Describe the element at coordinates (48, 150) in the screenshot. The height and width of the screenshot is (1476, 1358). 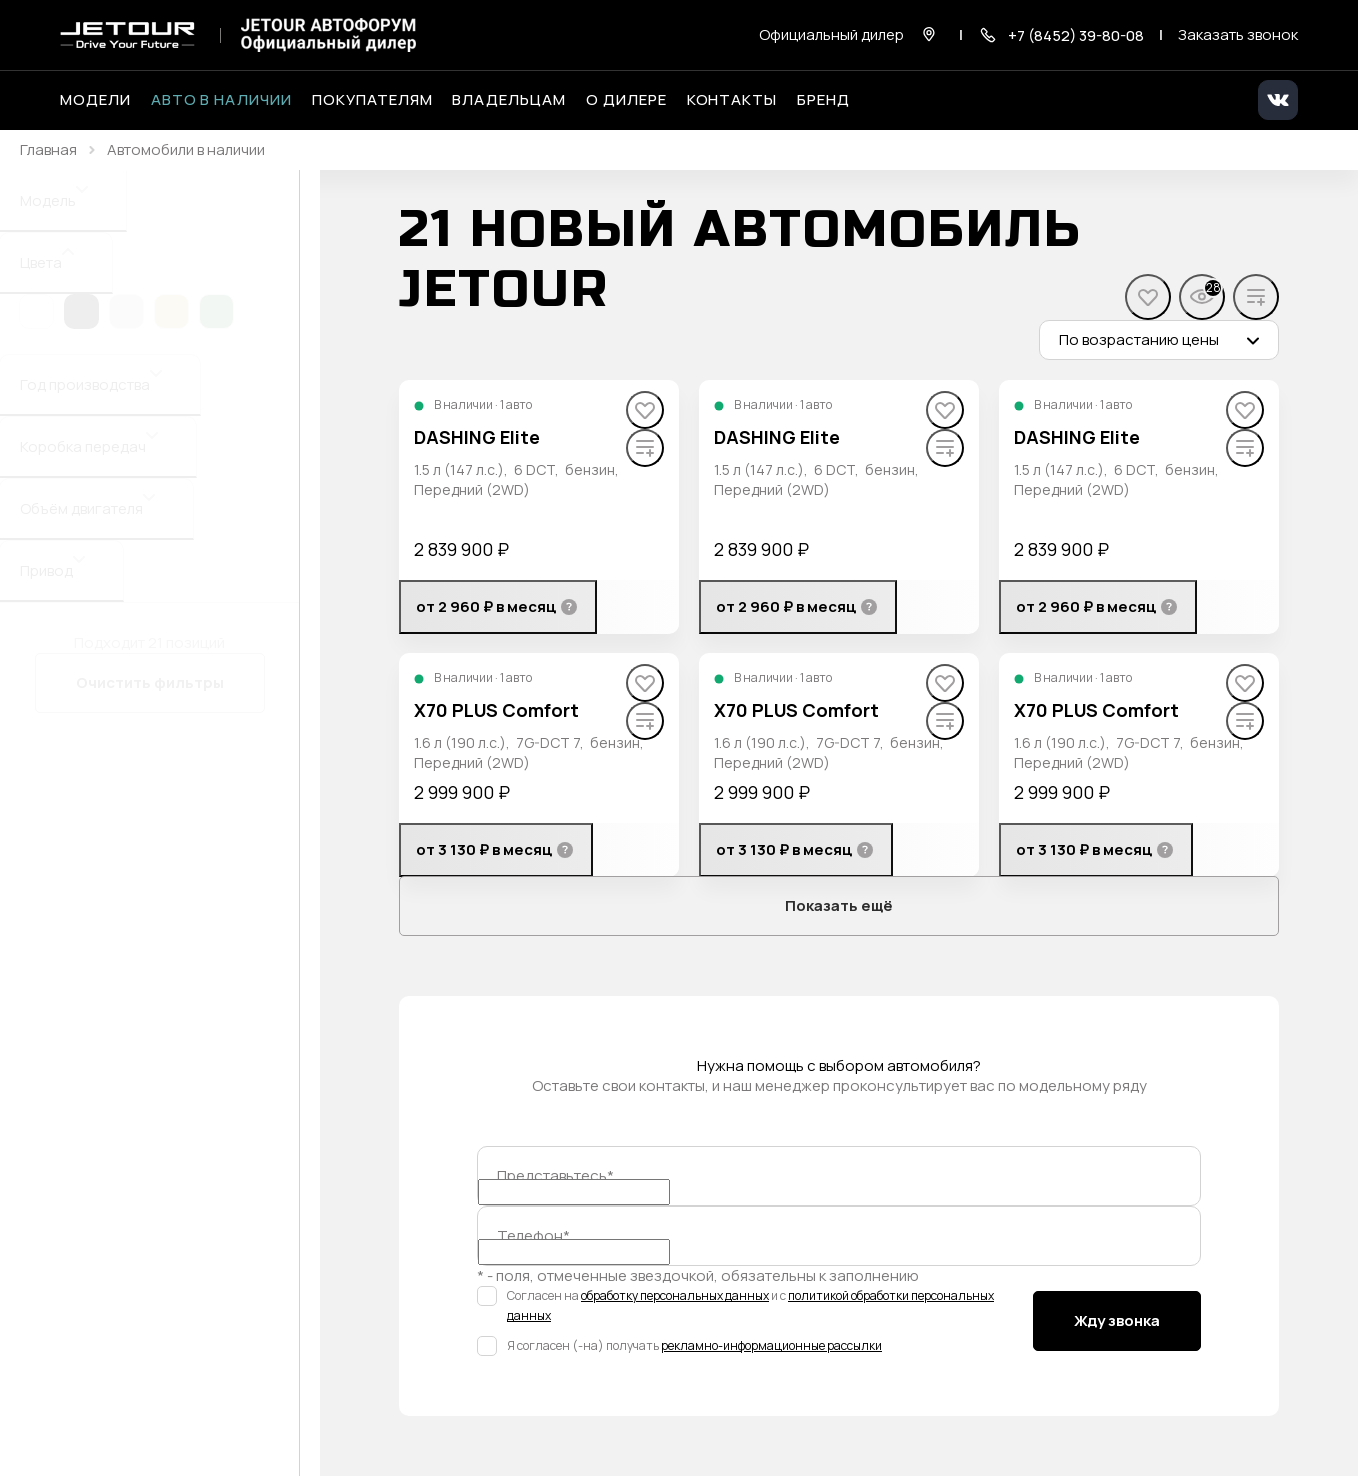
I see `Главная` at that location.